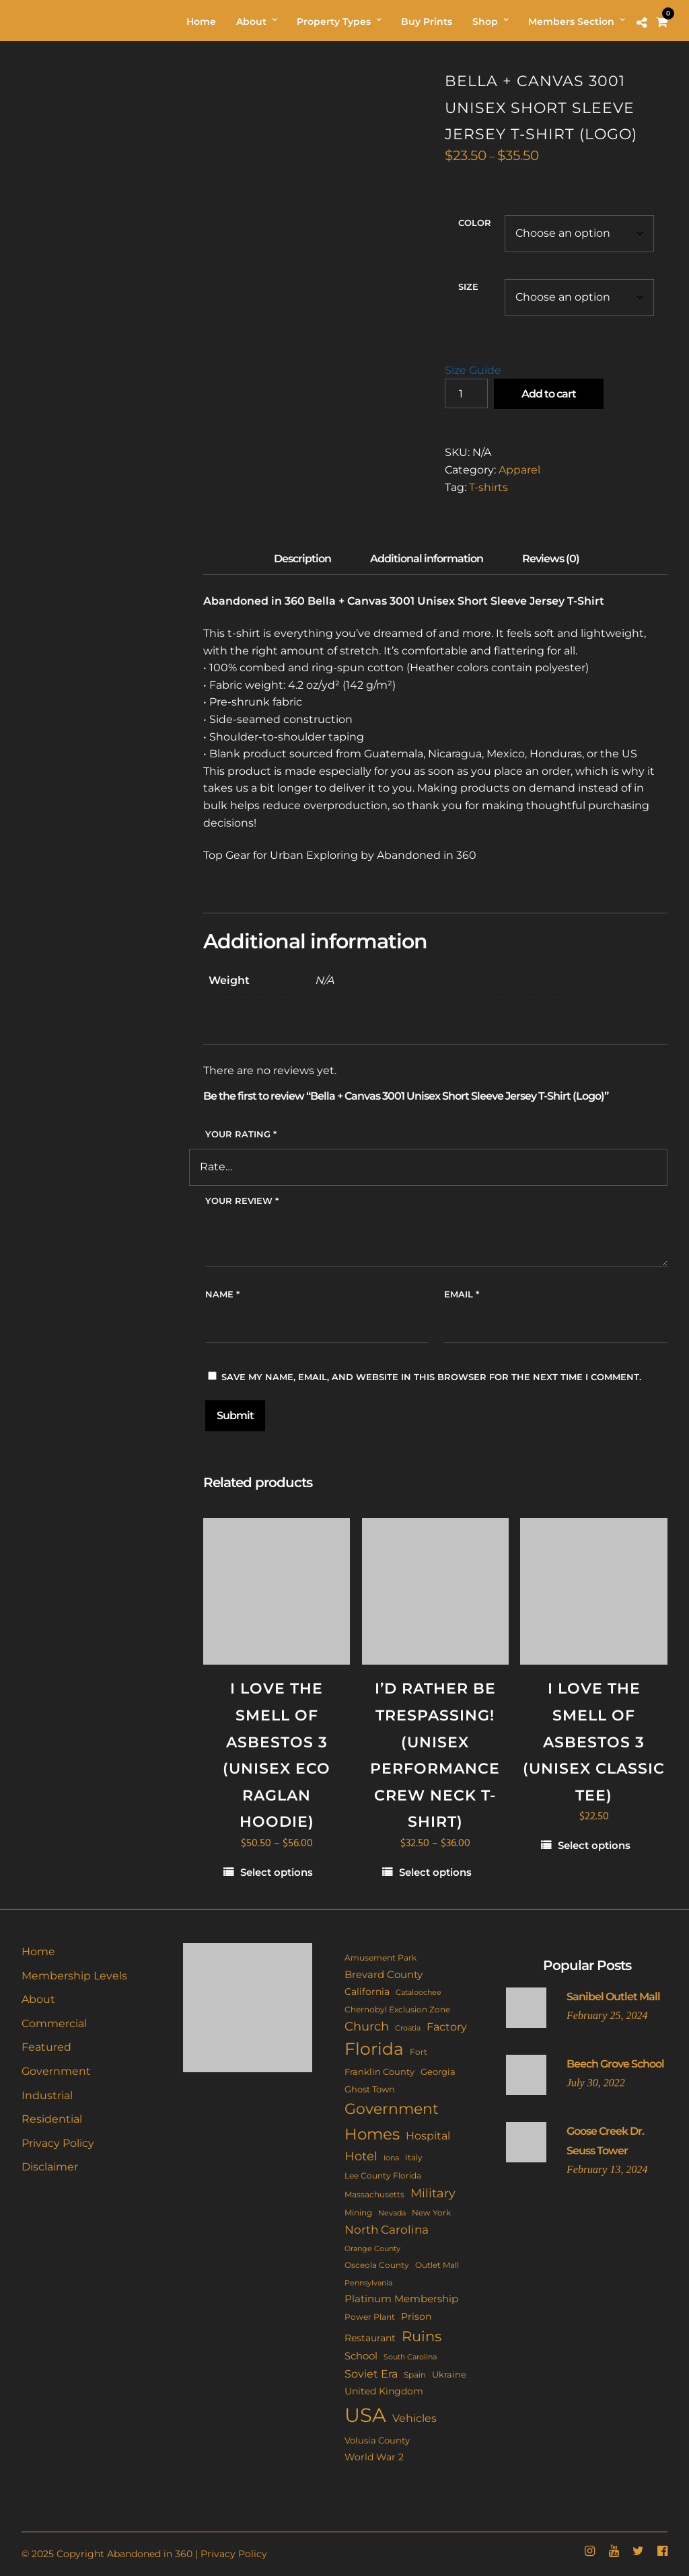 The image size is (689, 2576). I want to click on Amusement Park [Amusement Park (10 items)], so click(380, 1958).